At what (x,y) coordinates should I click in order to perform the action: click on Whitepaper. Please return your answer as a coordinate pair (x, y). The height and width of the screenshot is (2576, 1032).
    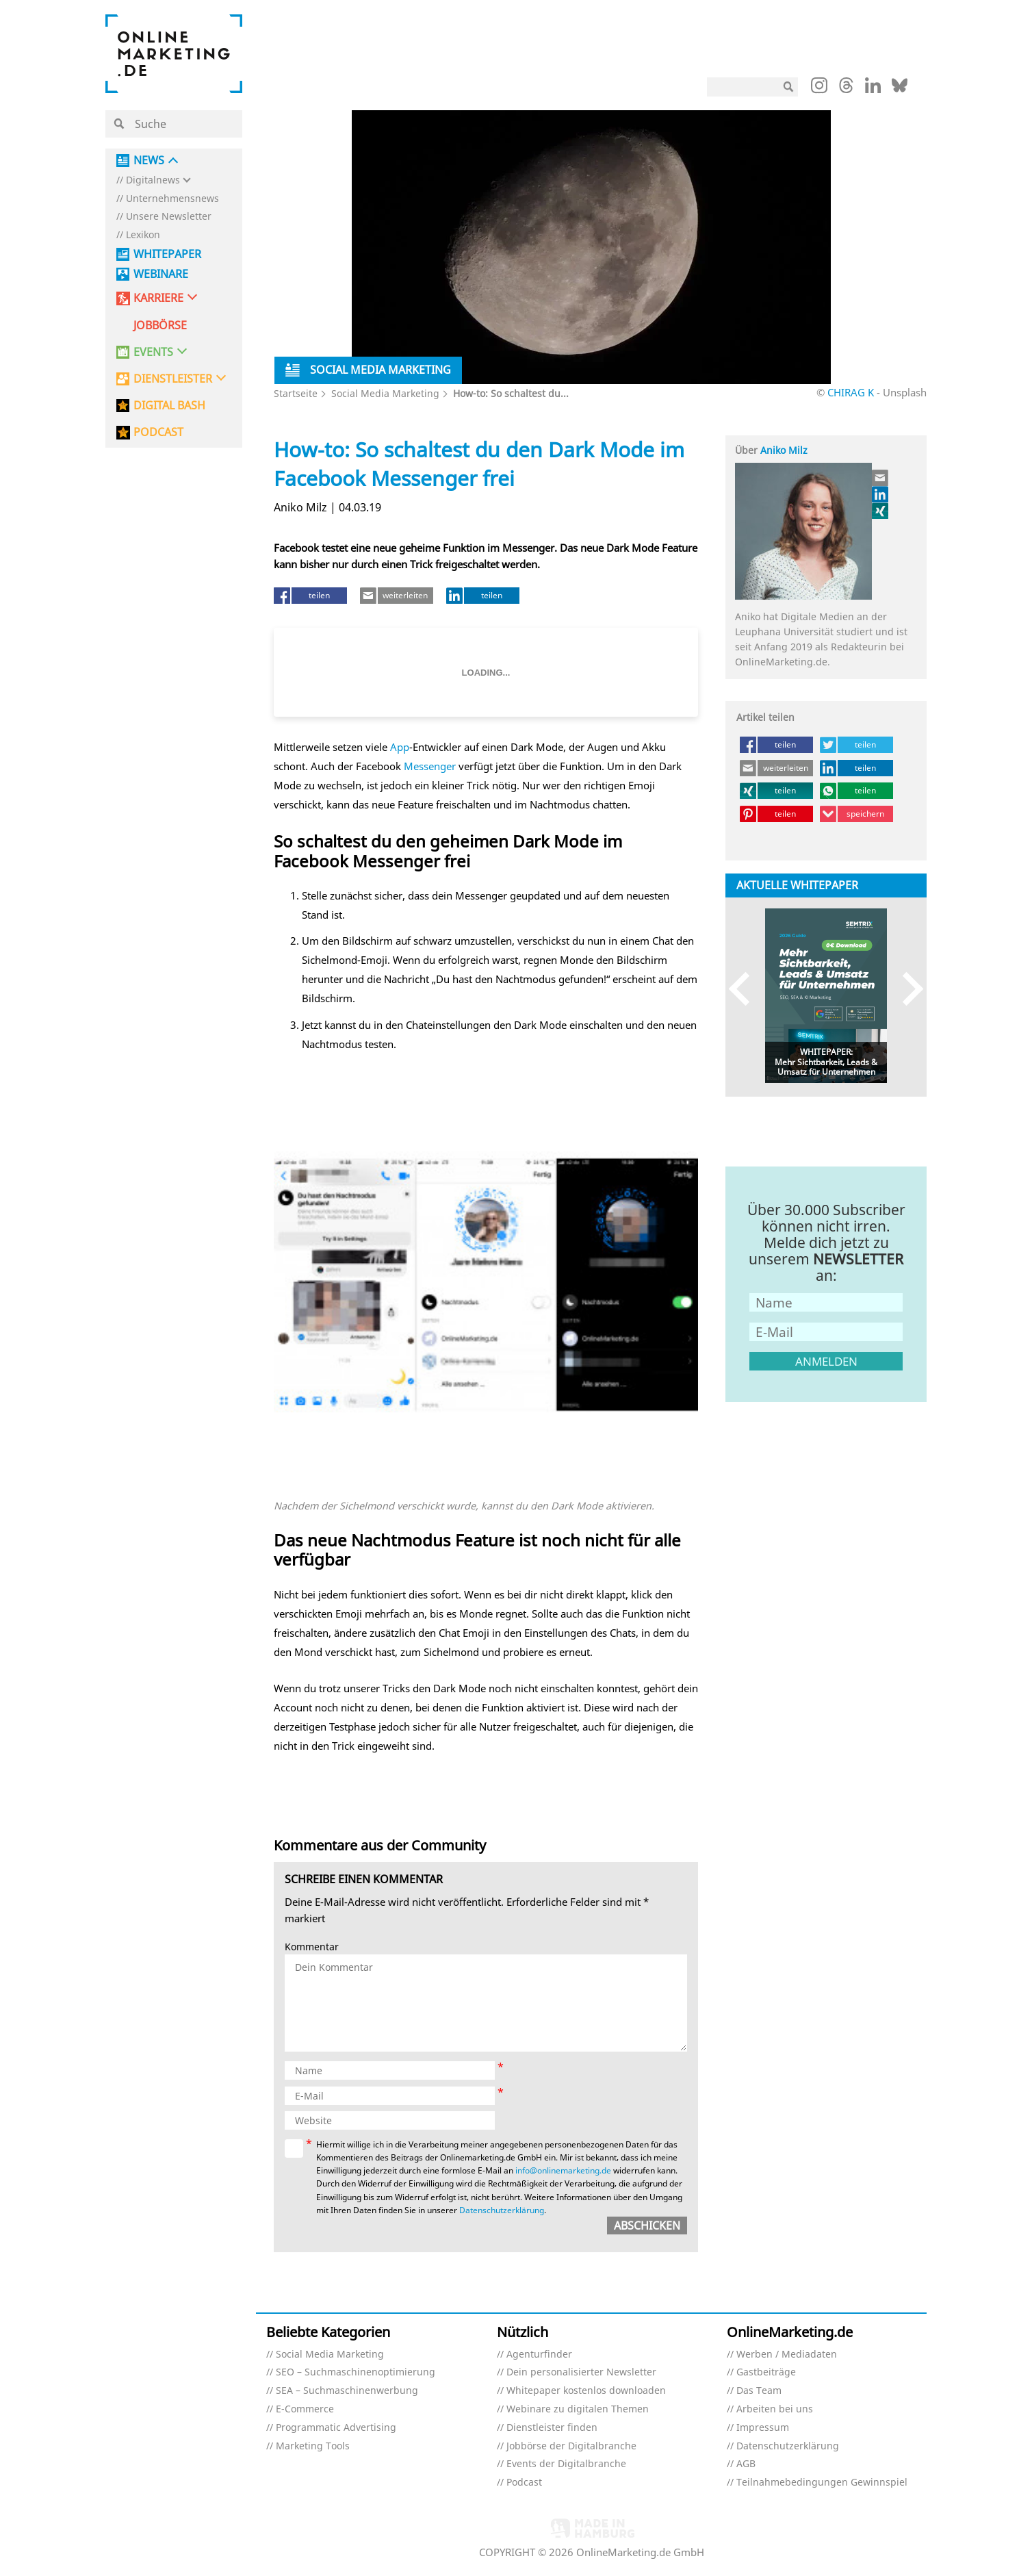
    Looking at the image, I should click on (167, 254).